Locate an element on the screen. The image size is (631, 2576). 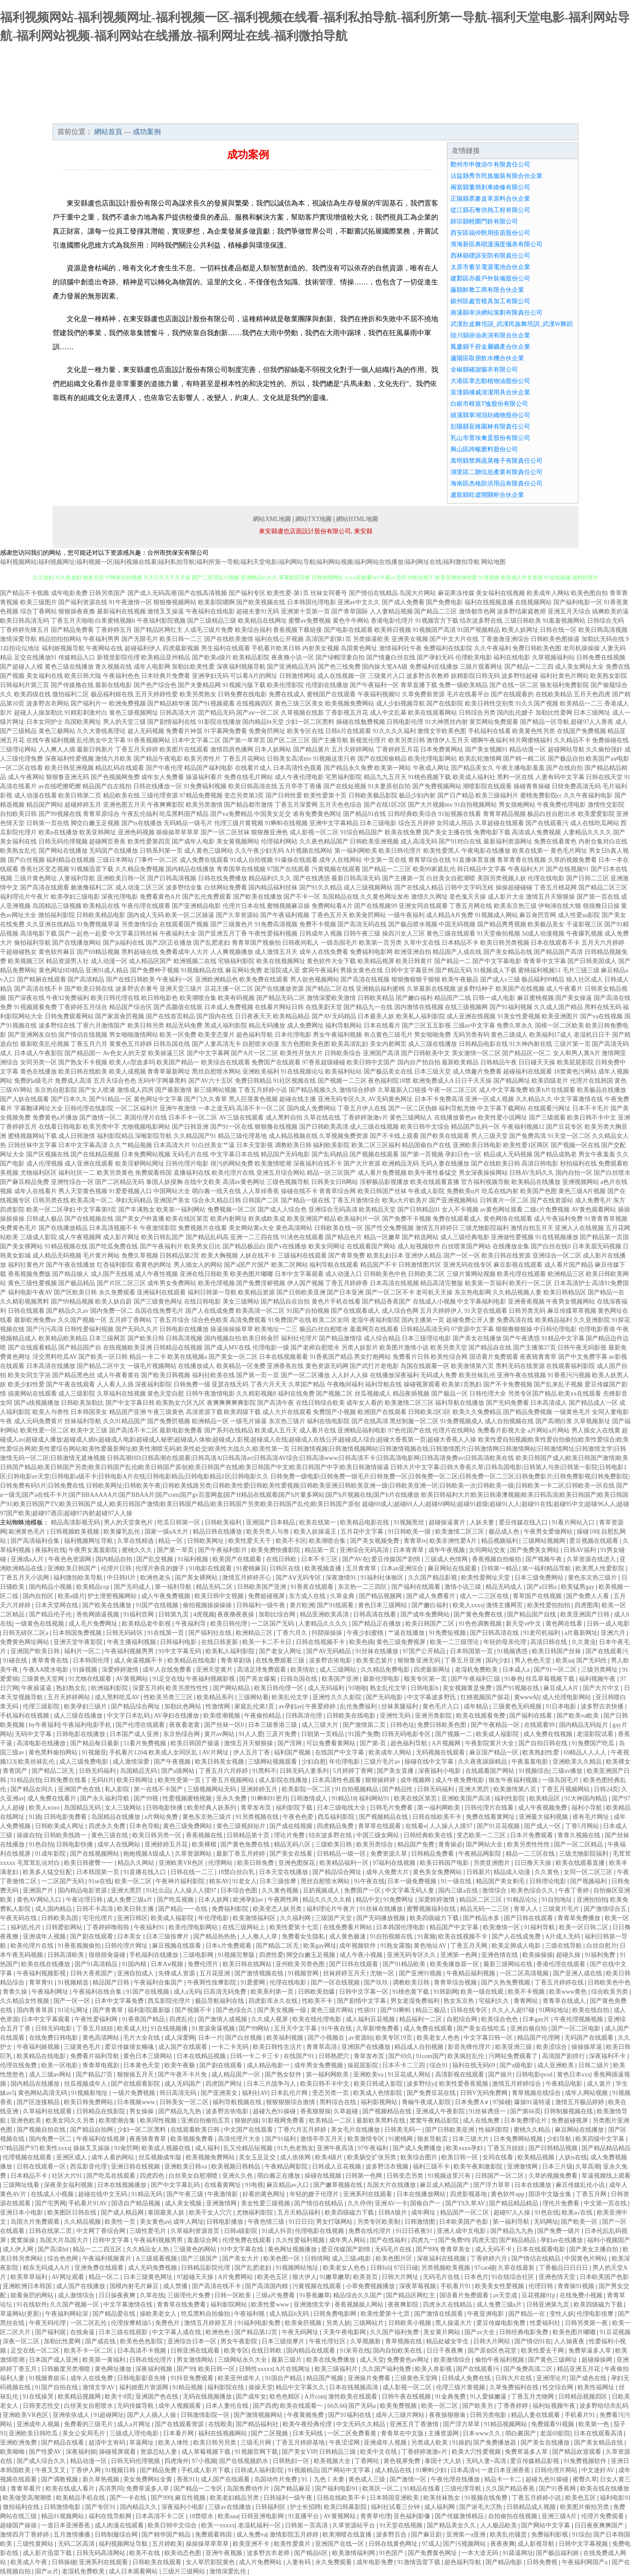
日本高清在线视频 is located at coordinates (394, 1283).